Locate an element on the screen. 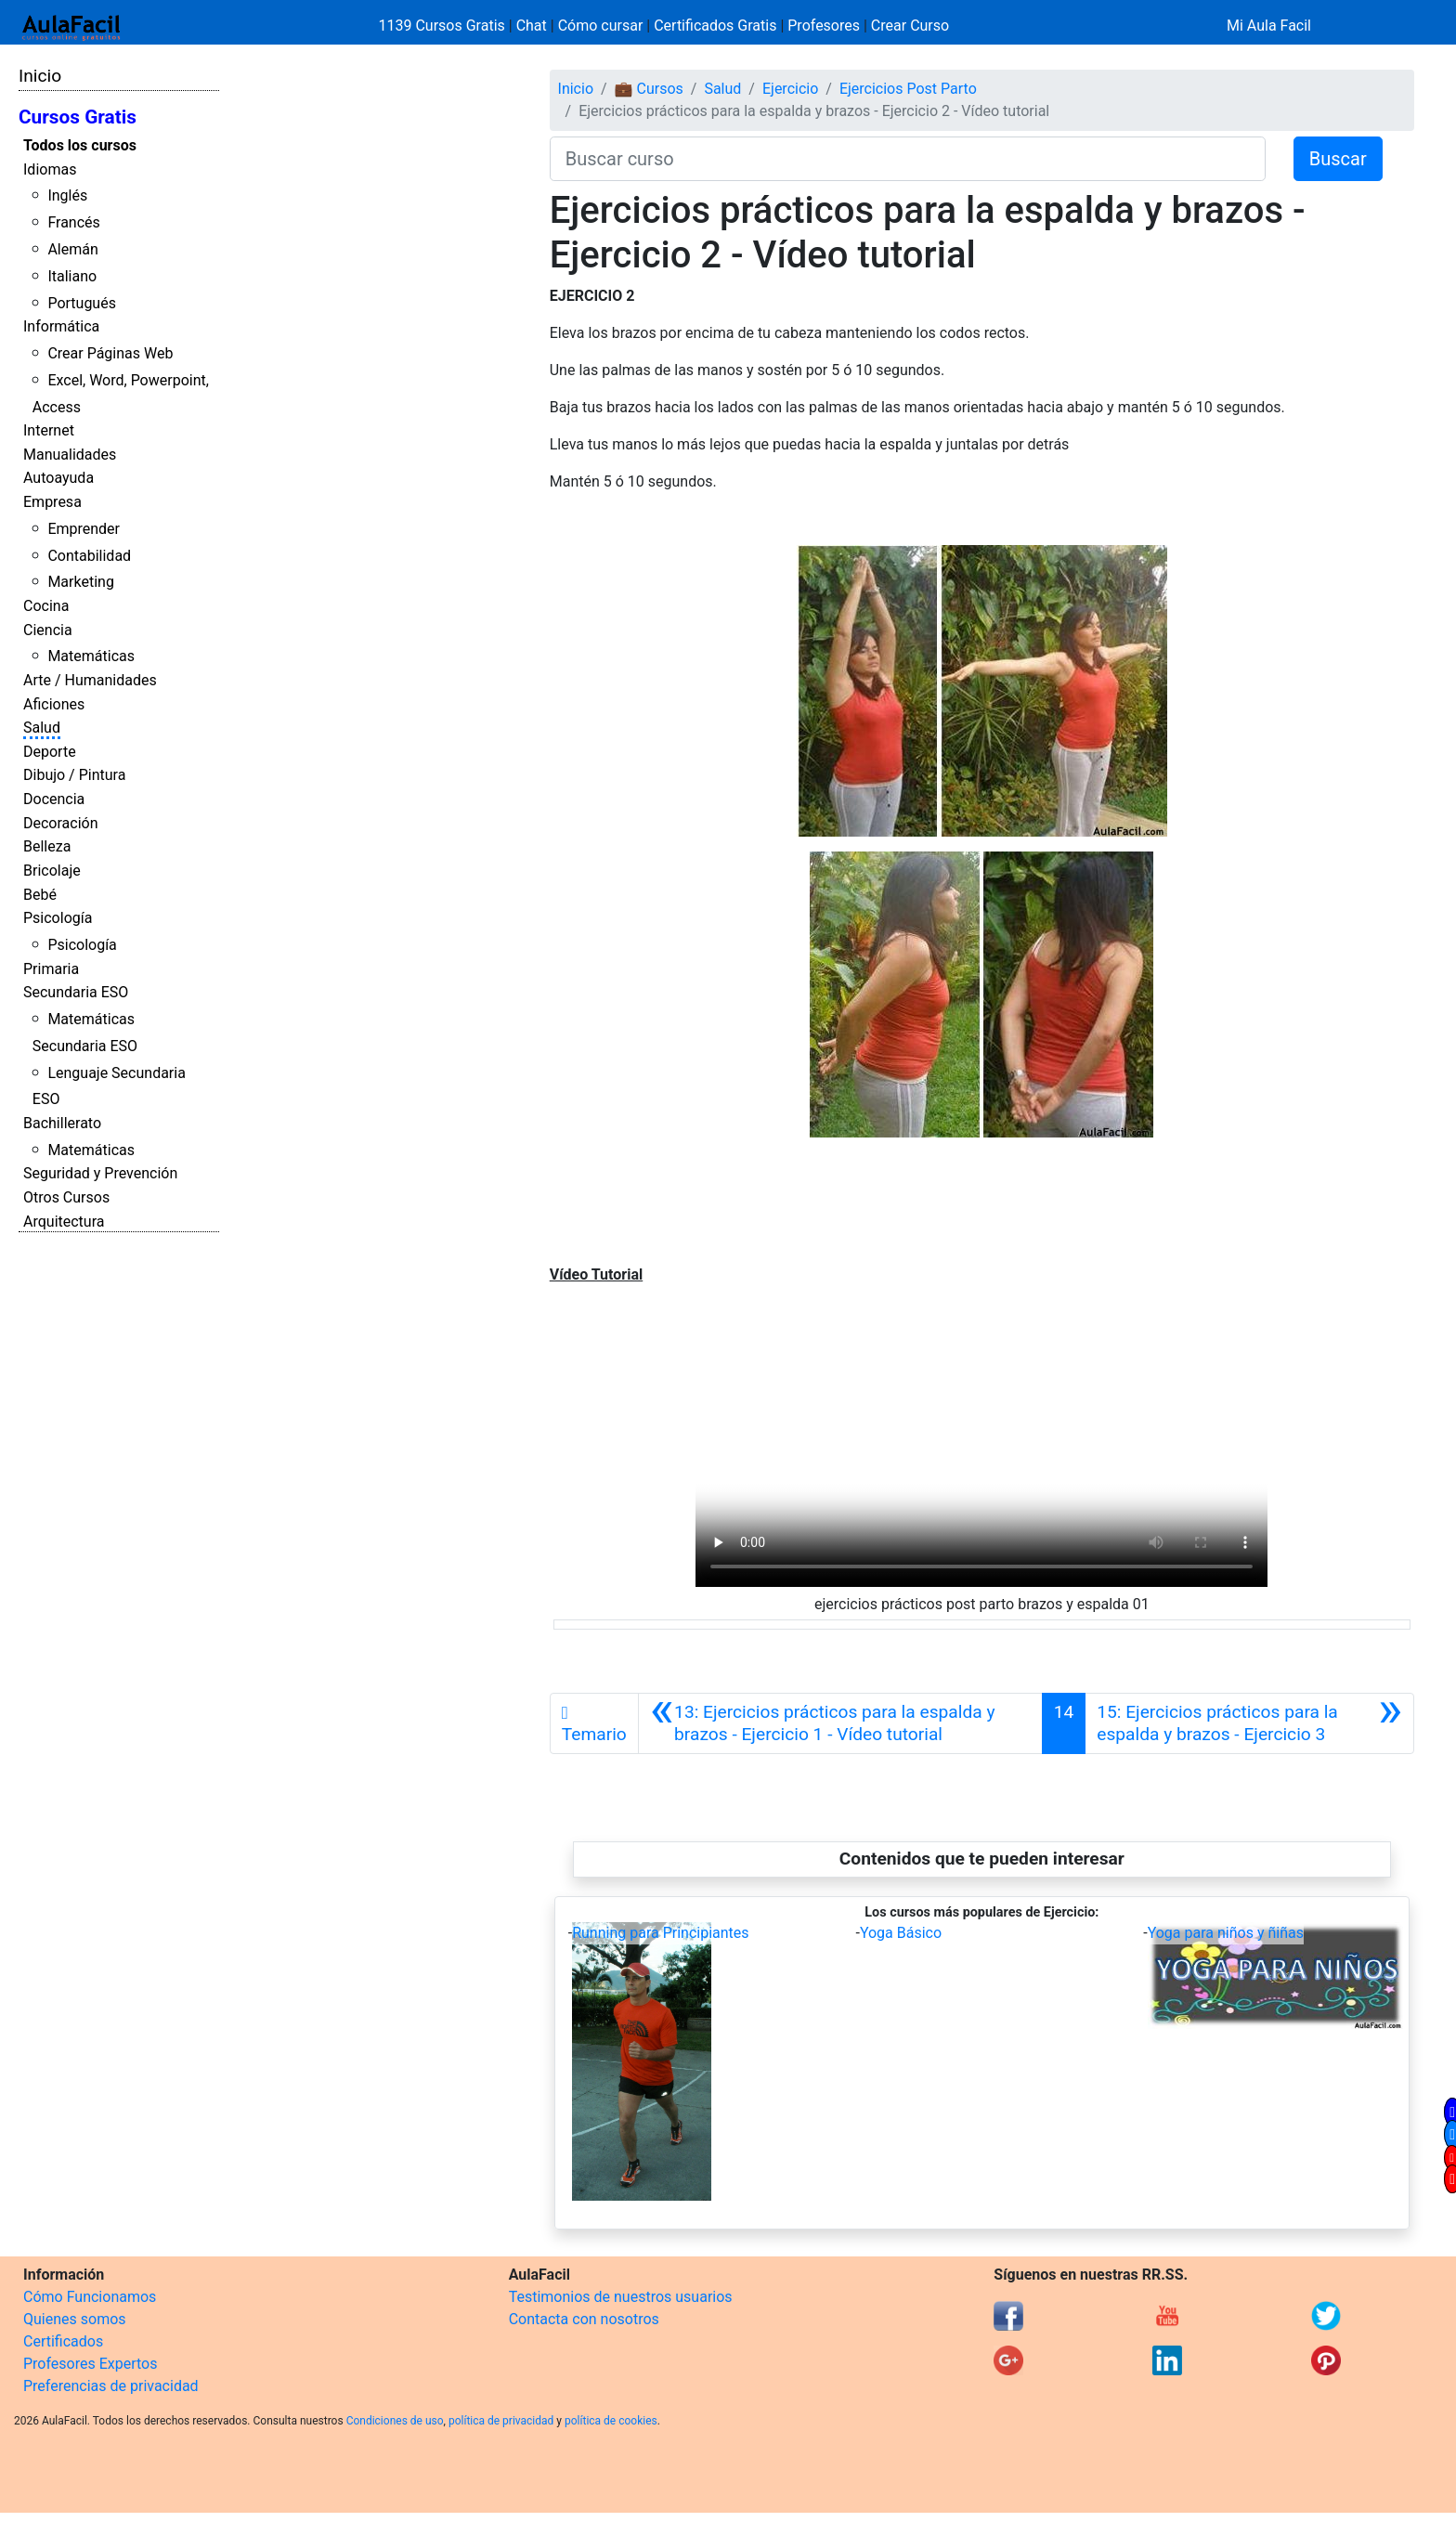 The height and width of the screenshot is (2535, 1456). Otros Cursos is located at coordinates (66, 1197).